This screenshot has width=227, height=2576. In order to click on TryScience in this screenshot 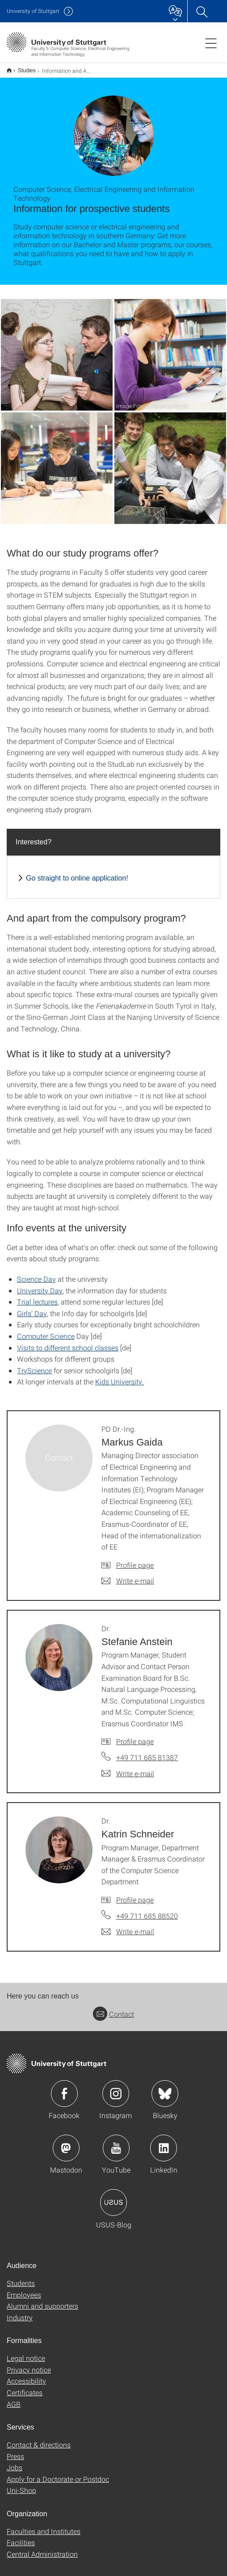, I will do `click(34, 1364)`.